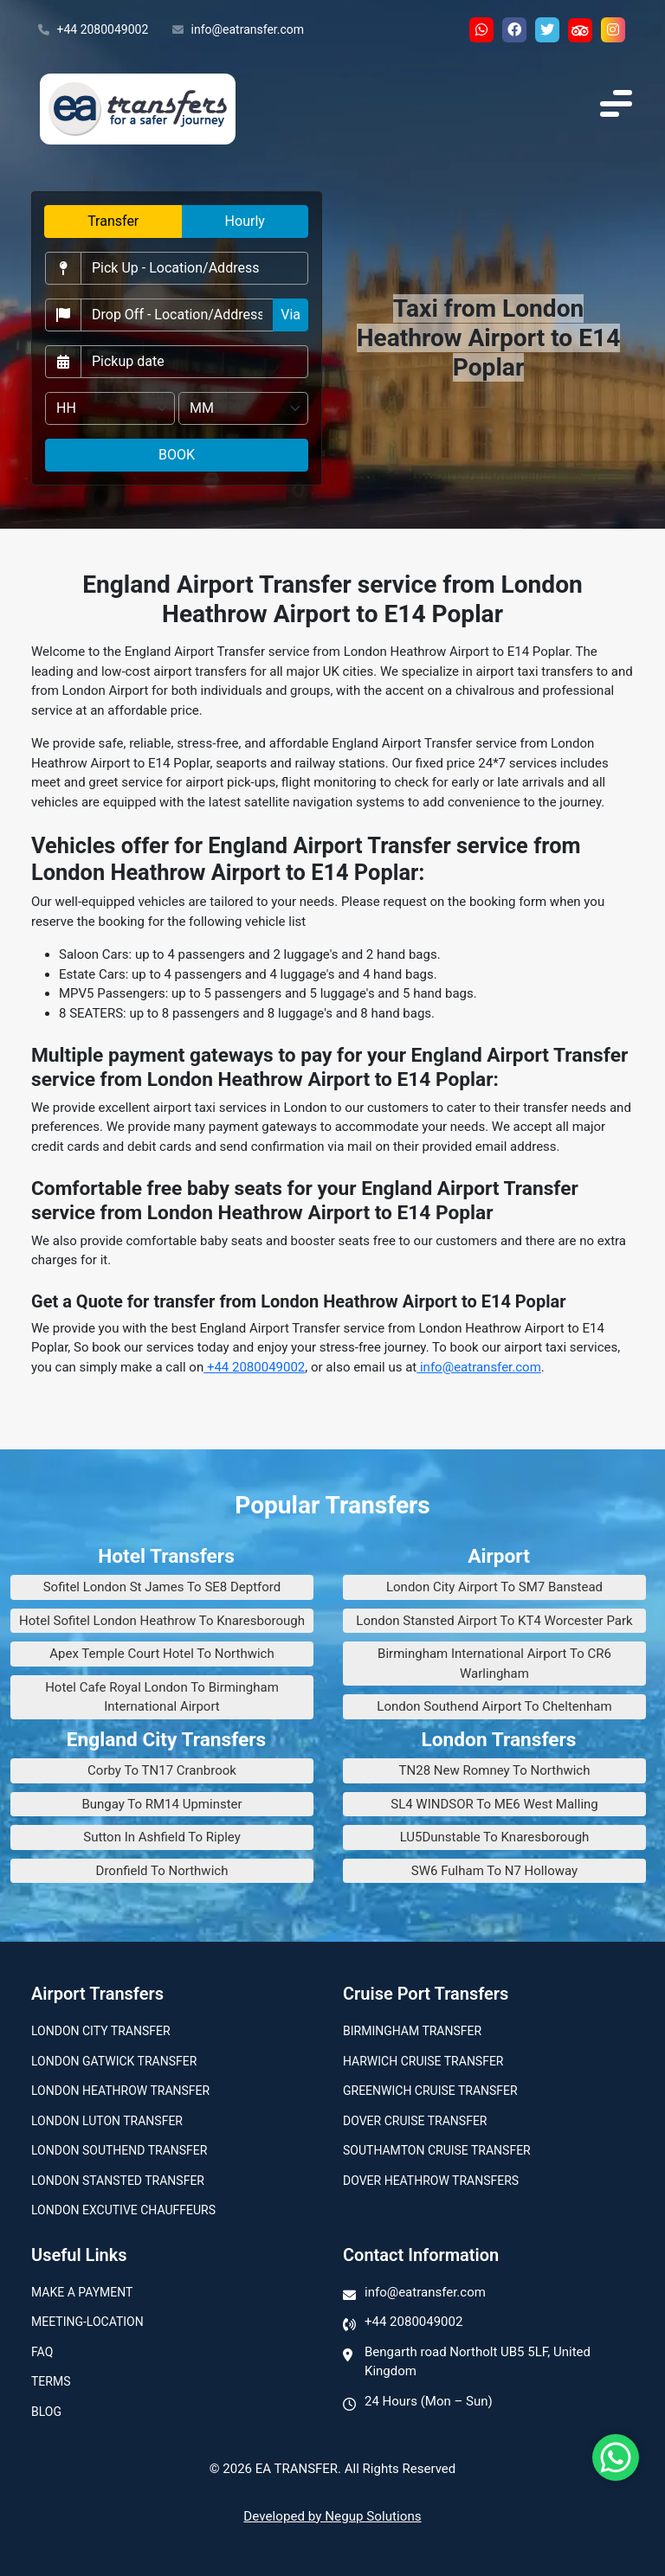  I want to click on London Gatwick Transfer, so click(114, 2061).